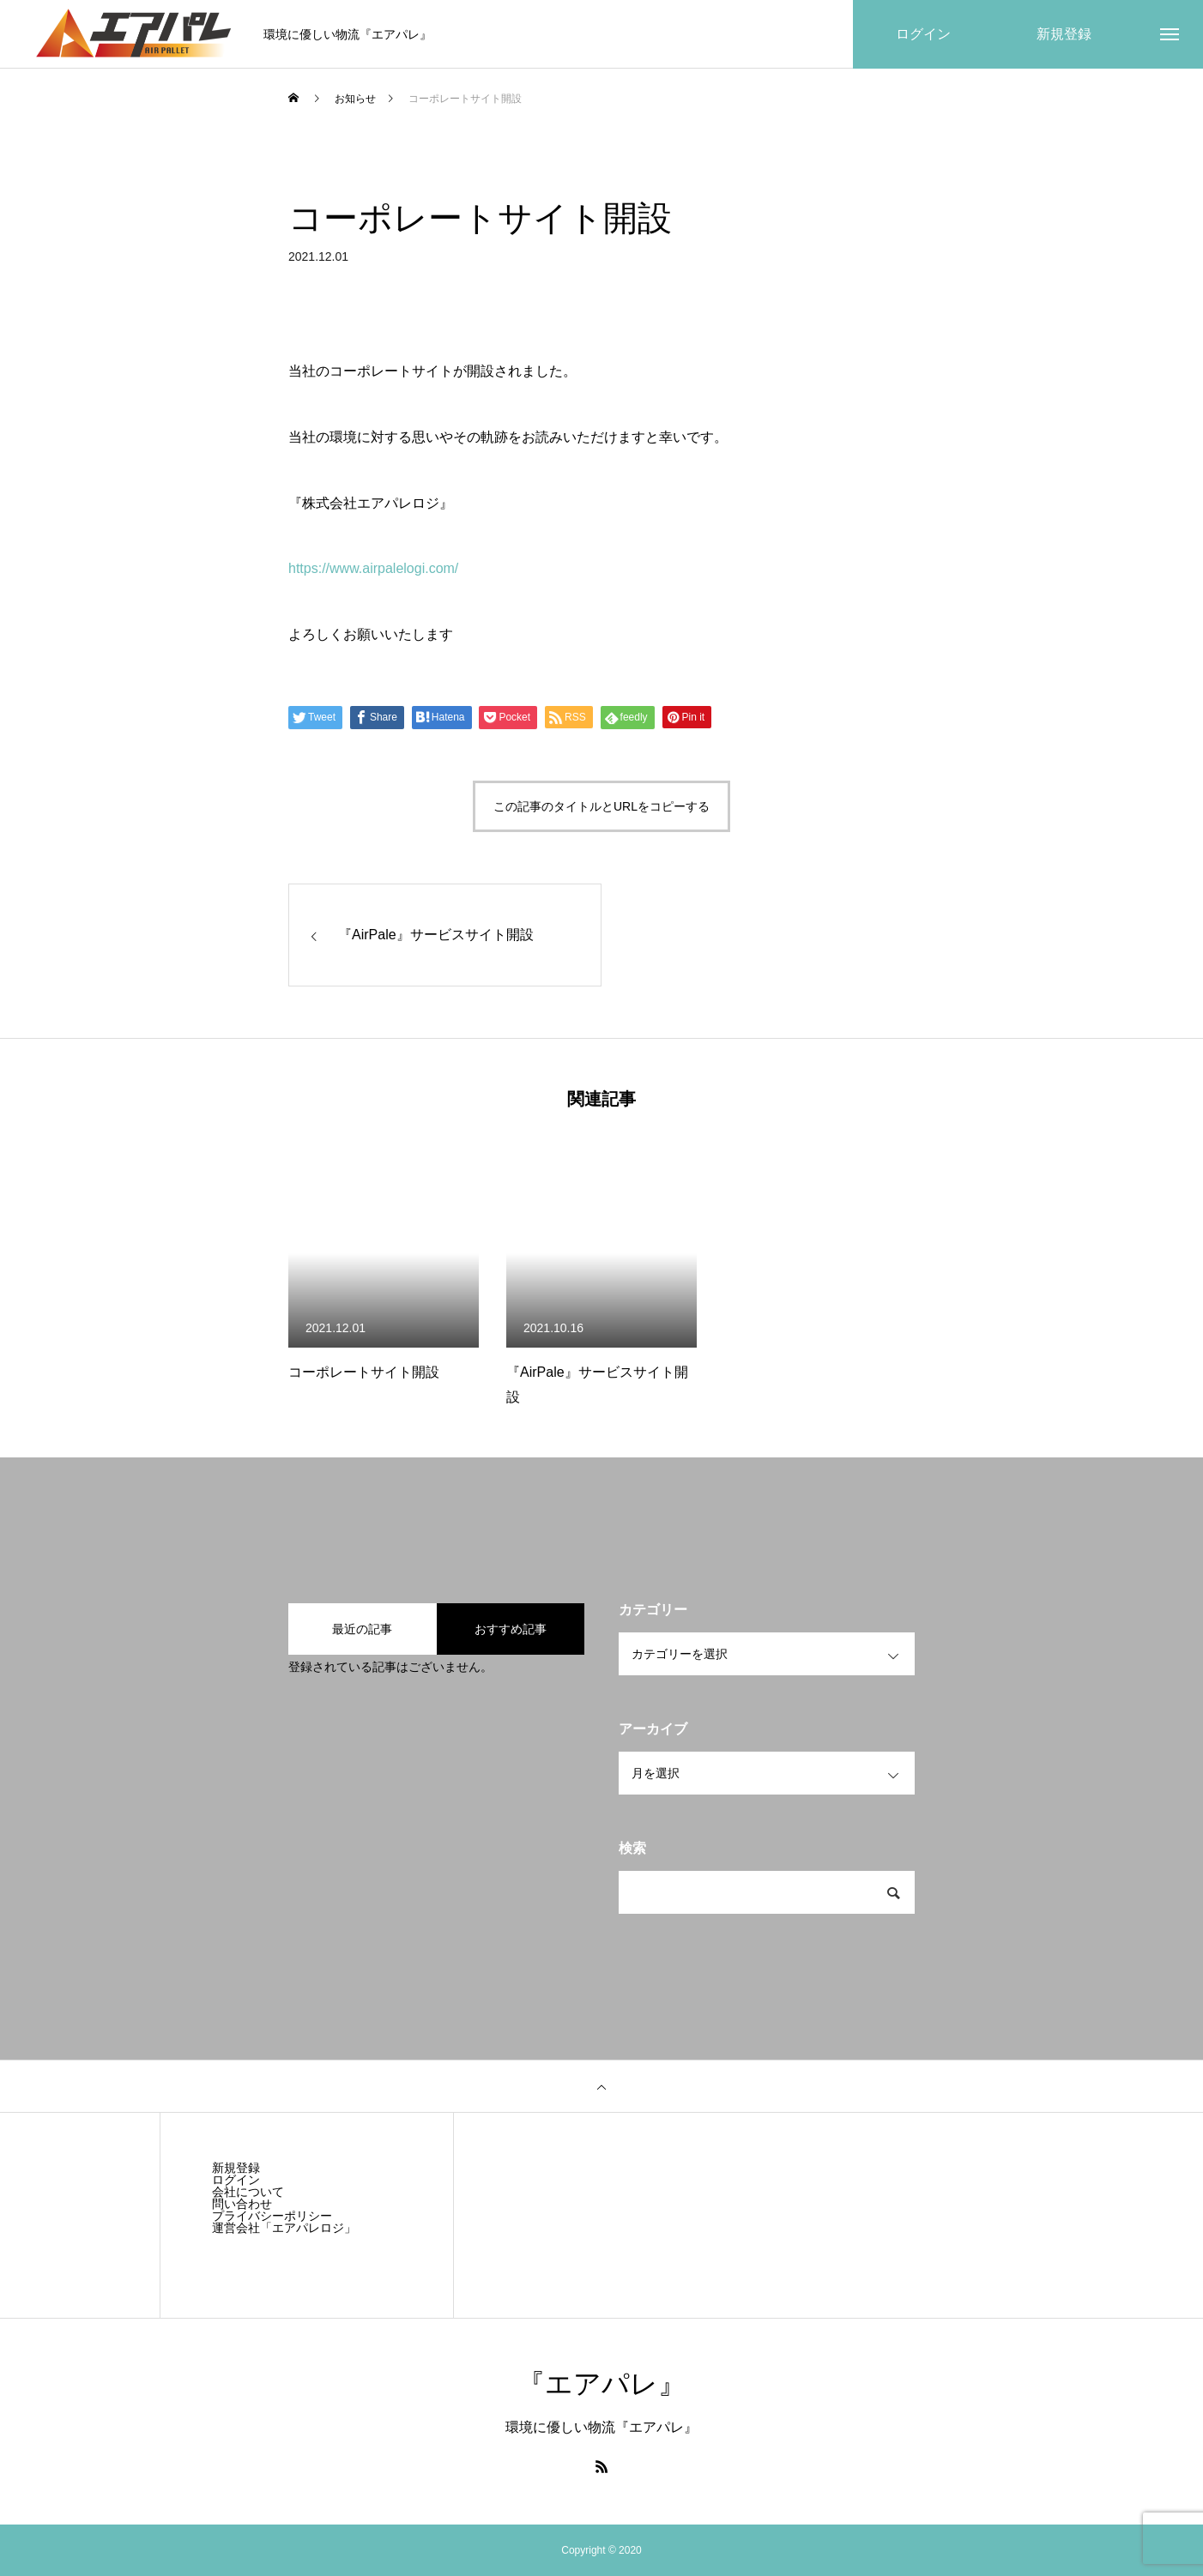 The height and width of the screenshot is (2576, 1203). I want to click on この記事のタイトルとURLをコピーする, so click(601, 806).